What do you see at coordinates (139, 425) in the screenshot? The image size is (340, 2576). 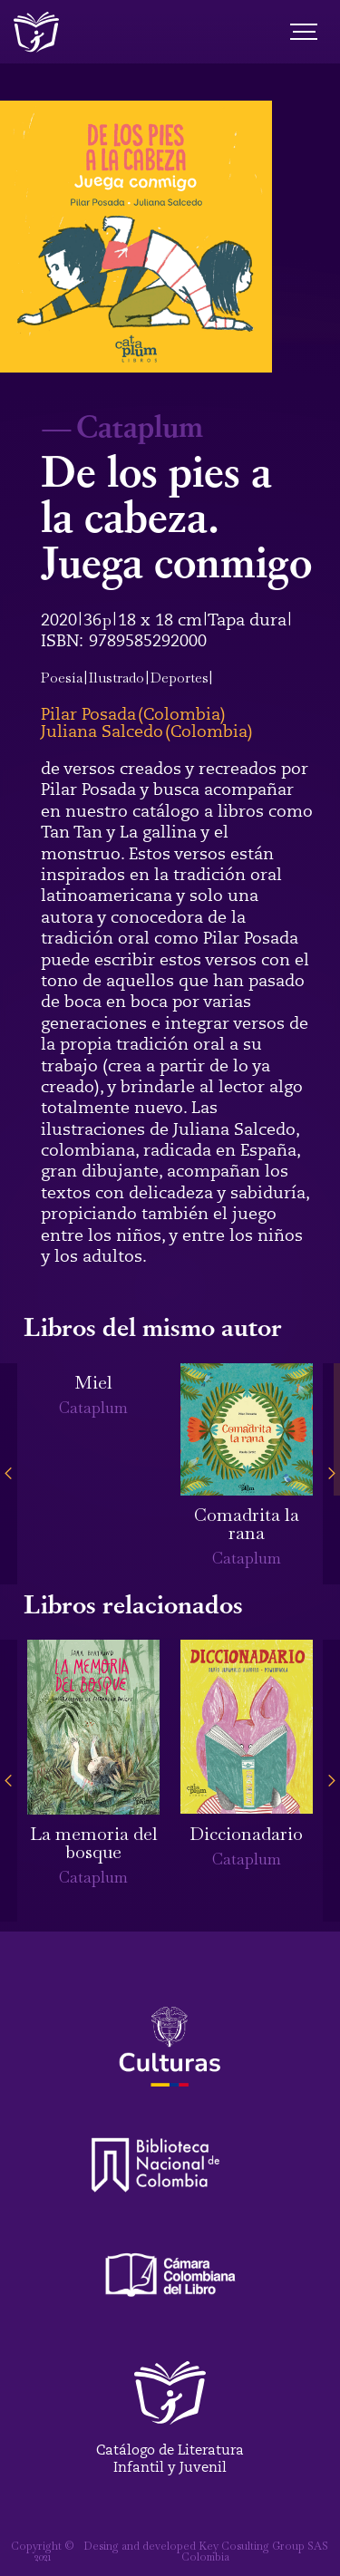 I see `Cataplum` at bounding box center [139, 425].